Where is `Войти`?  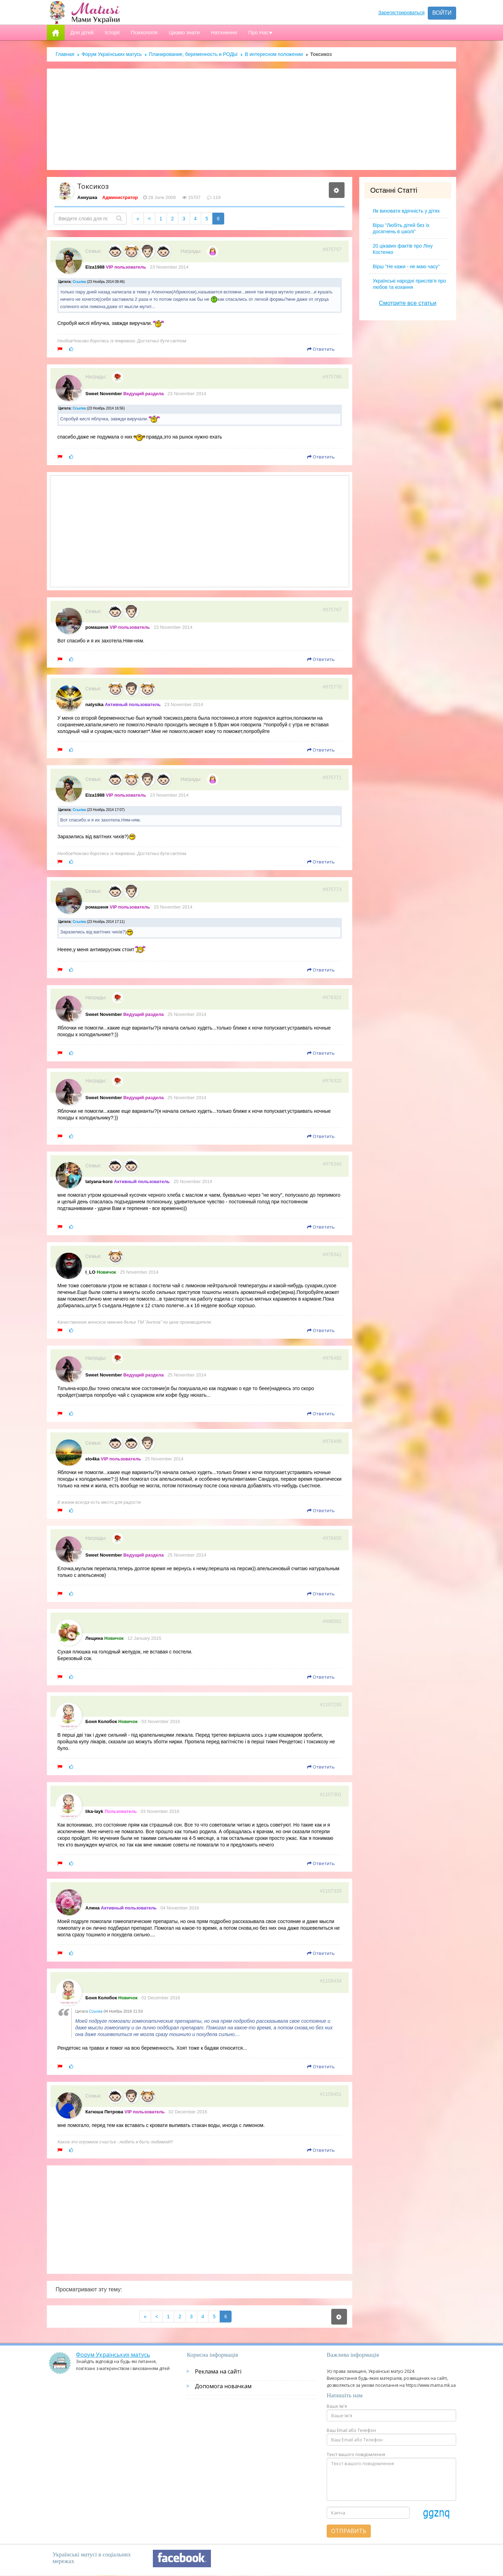 Войти is located at coordinates (442, 13).